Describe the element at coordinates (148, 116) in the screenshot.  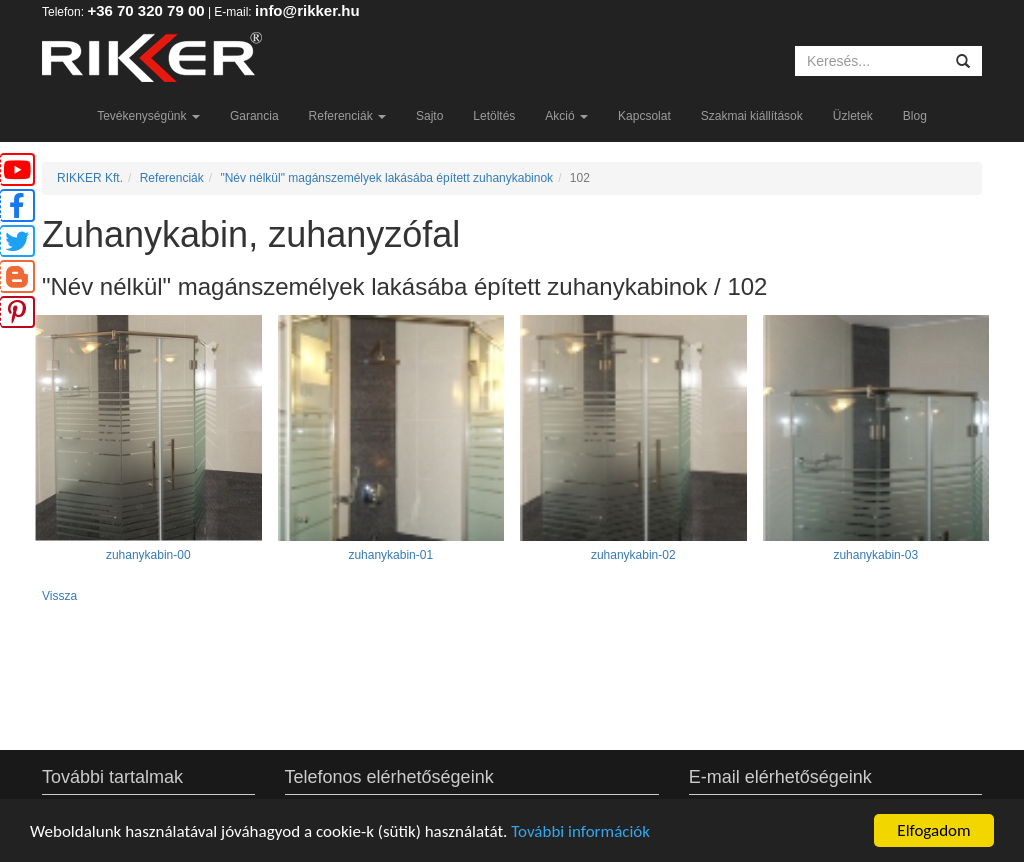
I see `Tevékenységünk` at that location.